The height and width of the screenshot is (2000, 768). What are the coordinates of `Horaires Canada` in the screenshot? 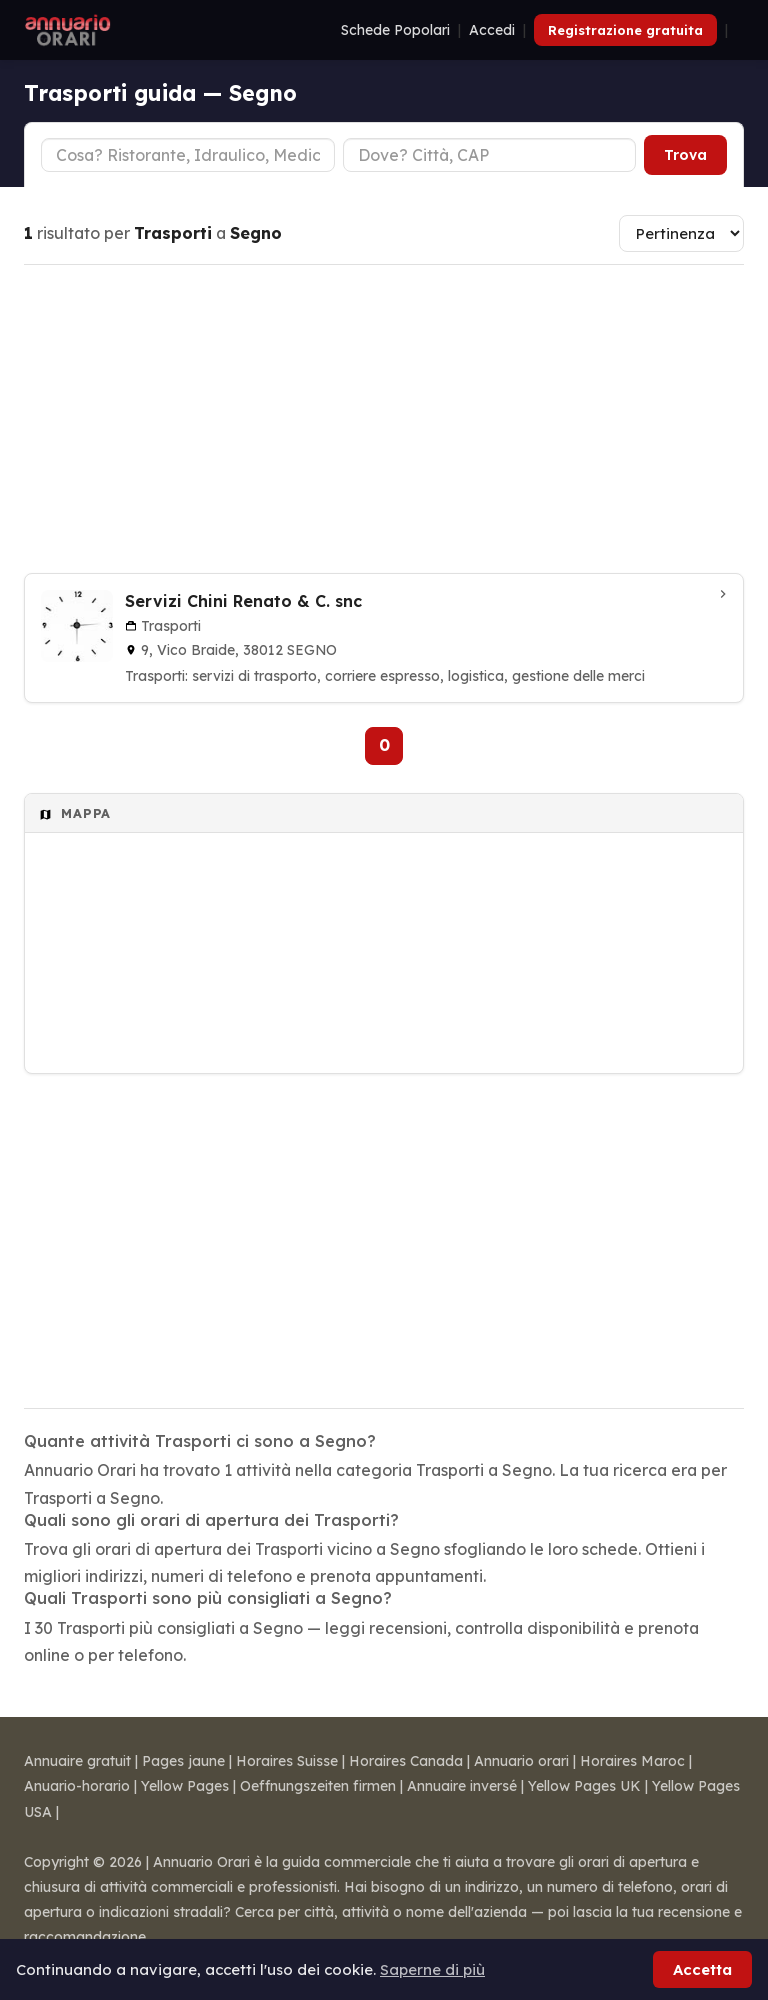 It's located at (406, 1761).